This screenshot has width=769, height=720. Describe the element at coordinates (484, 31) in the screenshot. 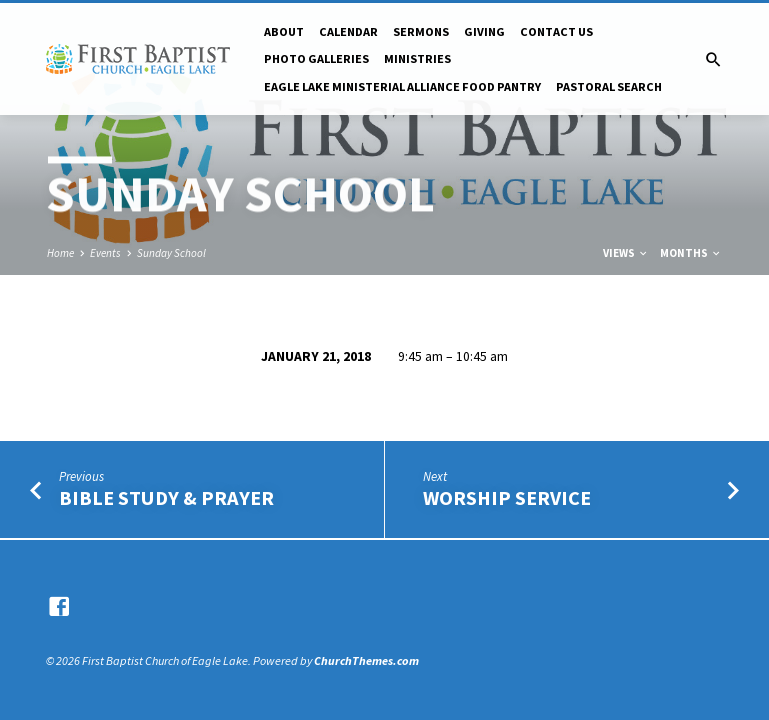

I see `Giving` at that location.